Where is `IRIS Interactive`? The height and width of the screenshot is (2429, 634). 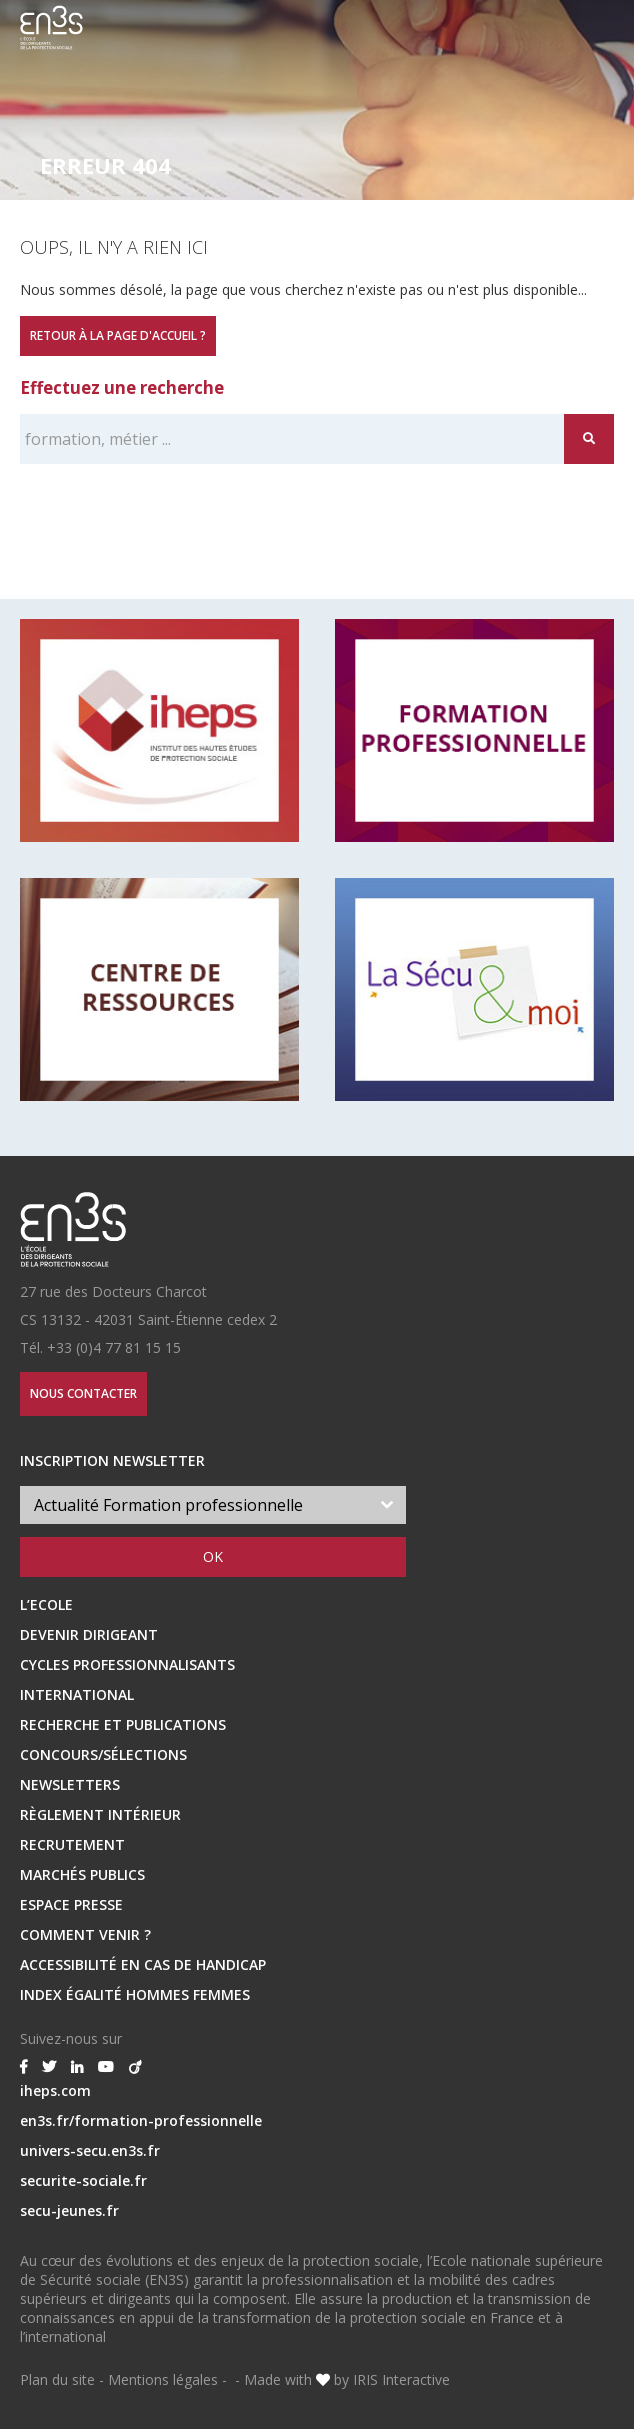 IRIS Interactive is located at coordinates (401, 2379).